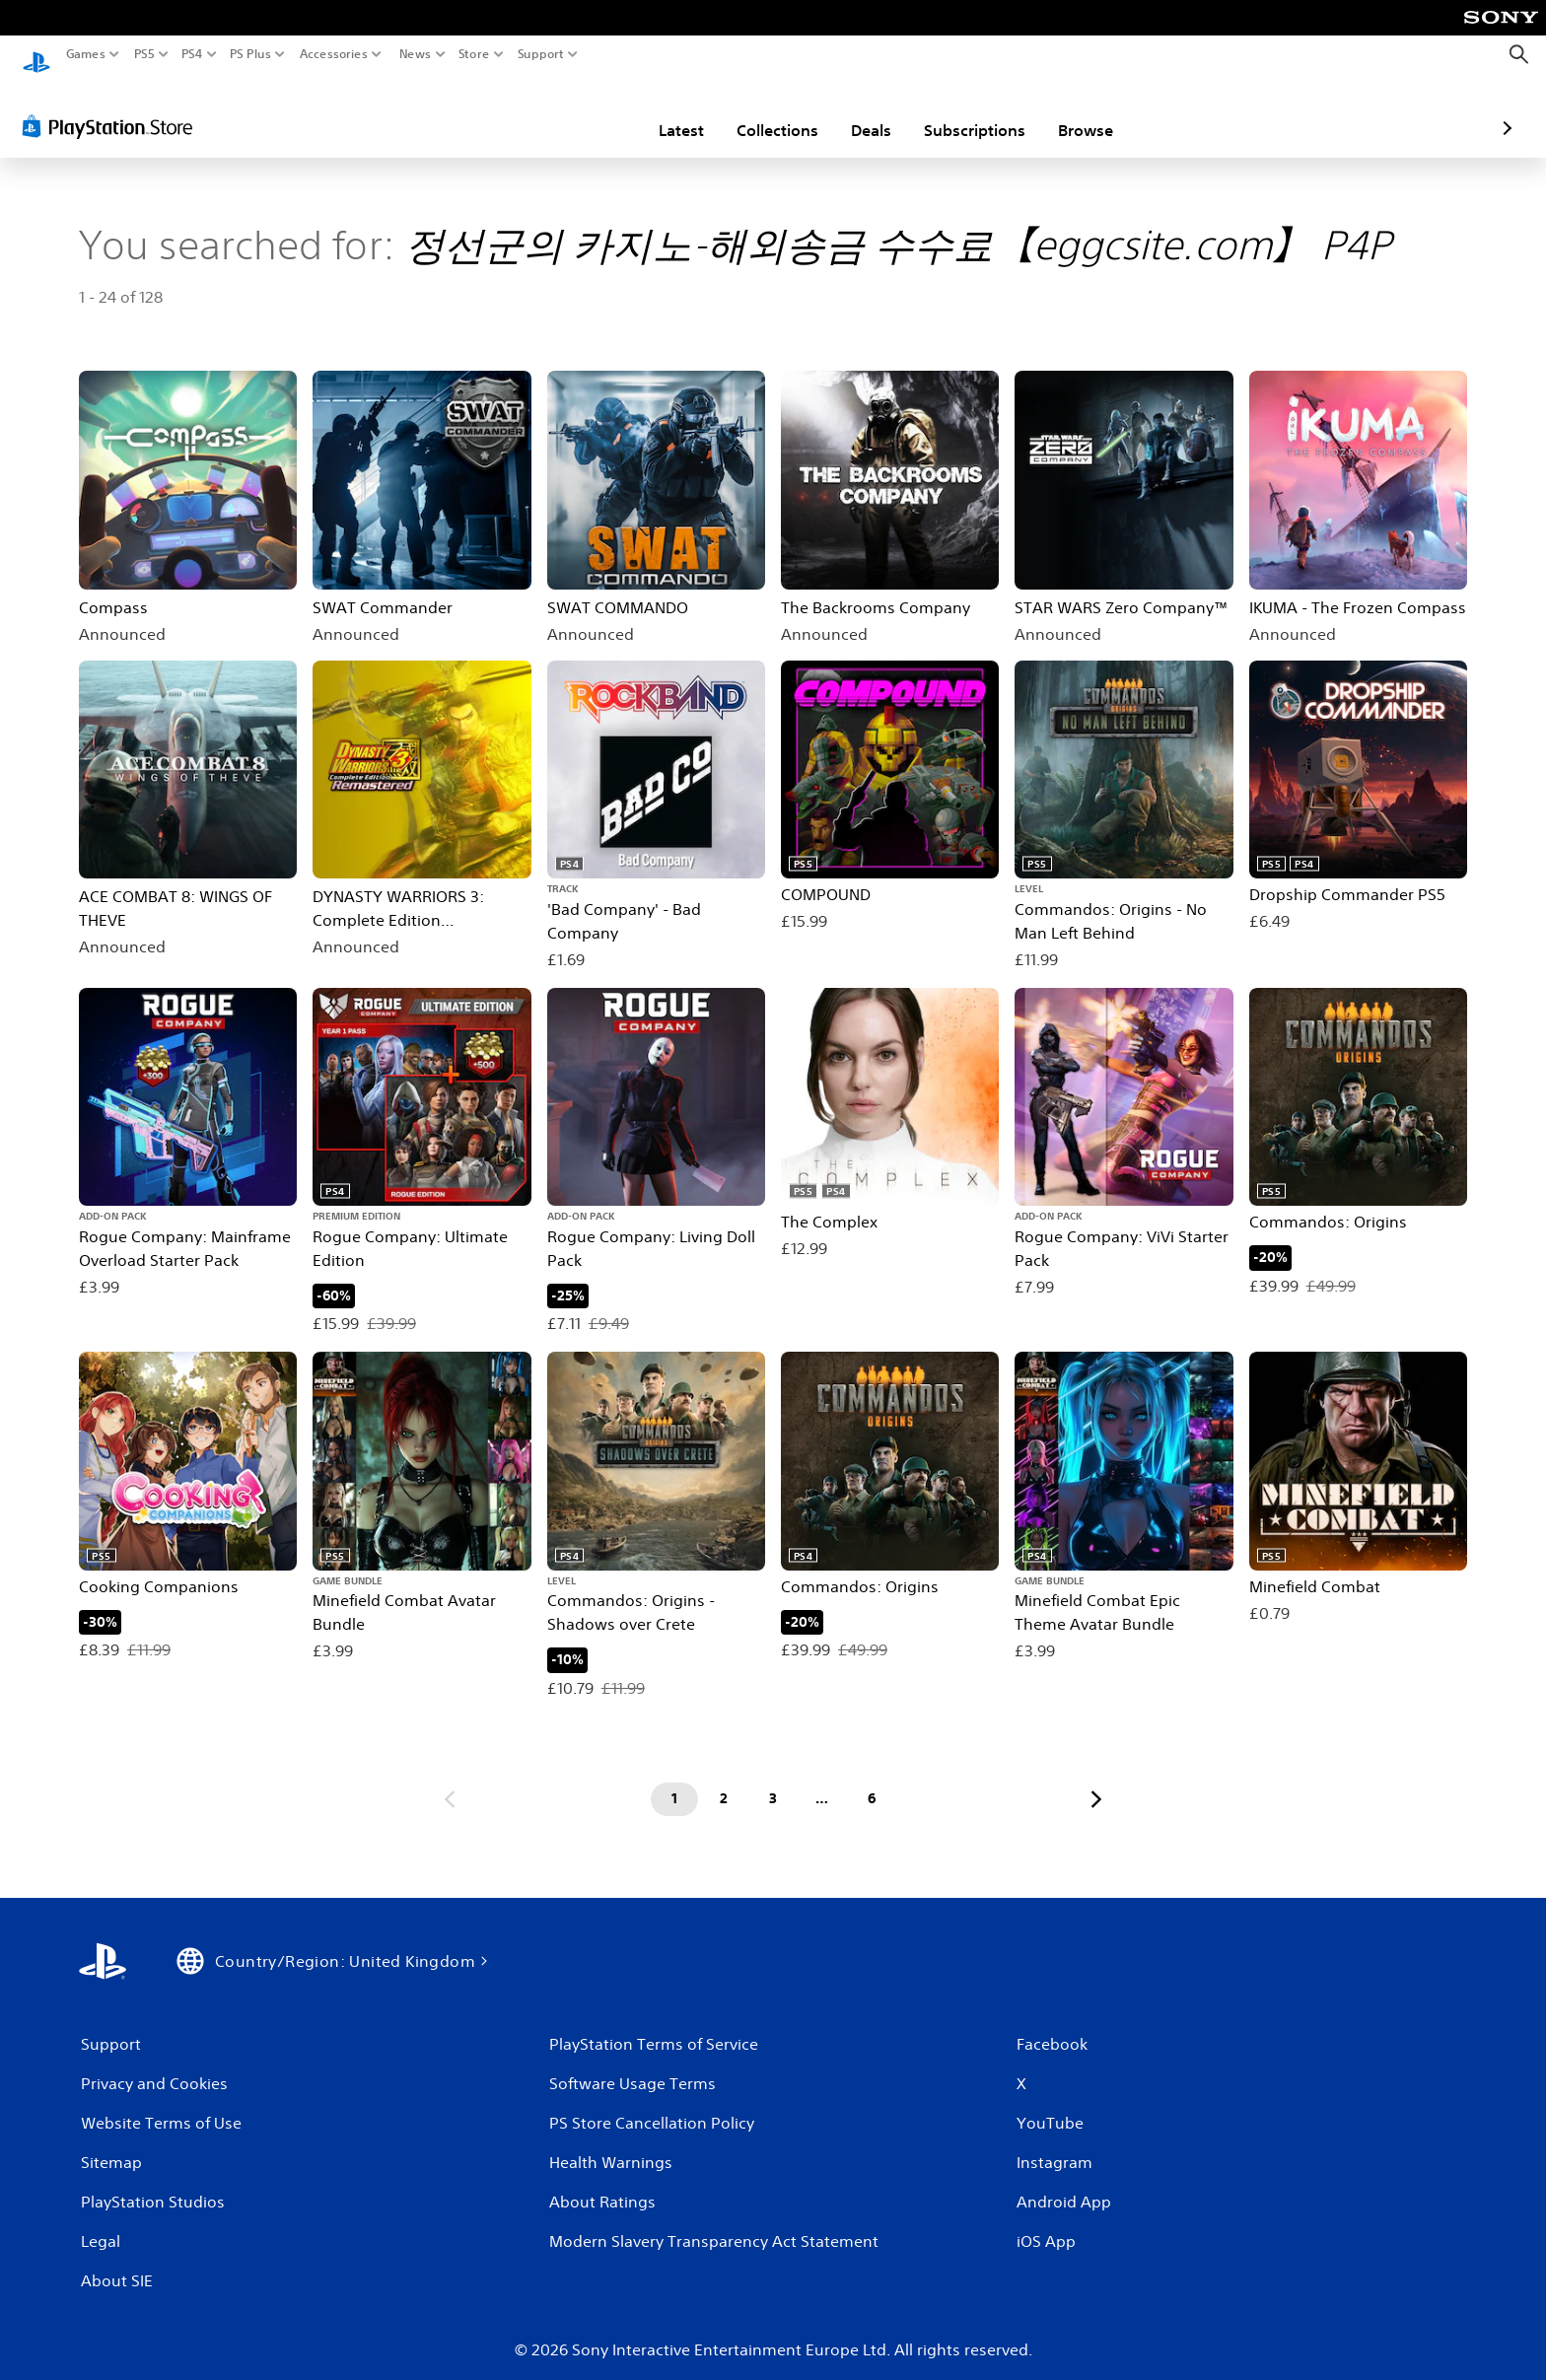 The height and width of the screenshot is (2380, 1546). I want to click on Games, so click(85, 54).